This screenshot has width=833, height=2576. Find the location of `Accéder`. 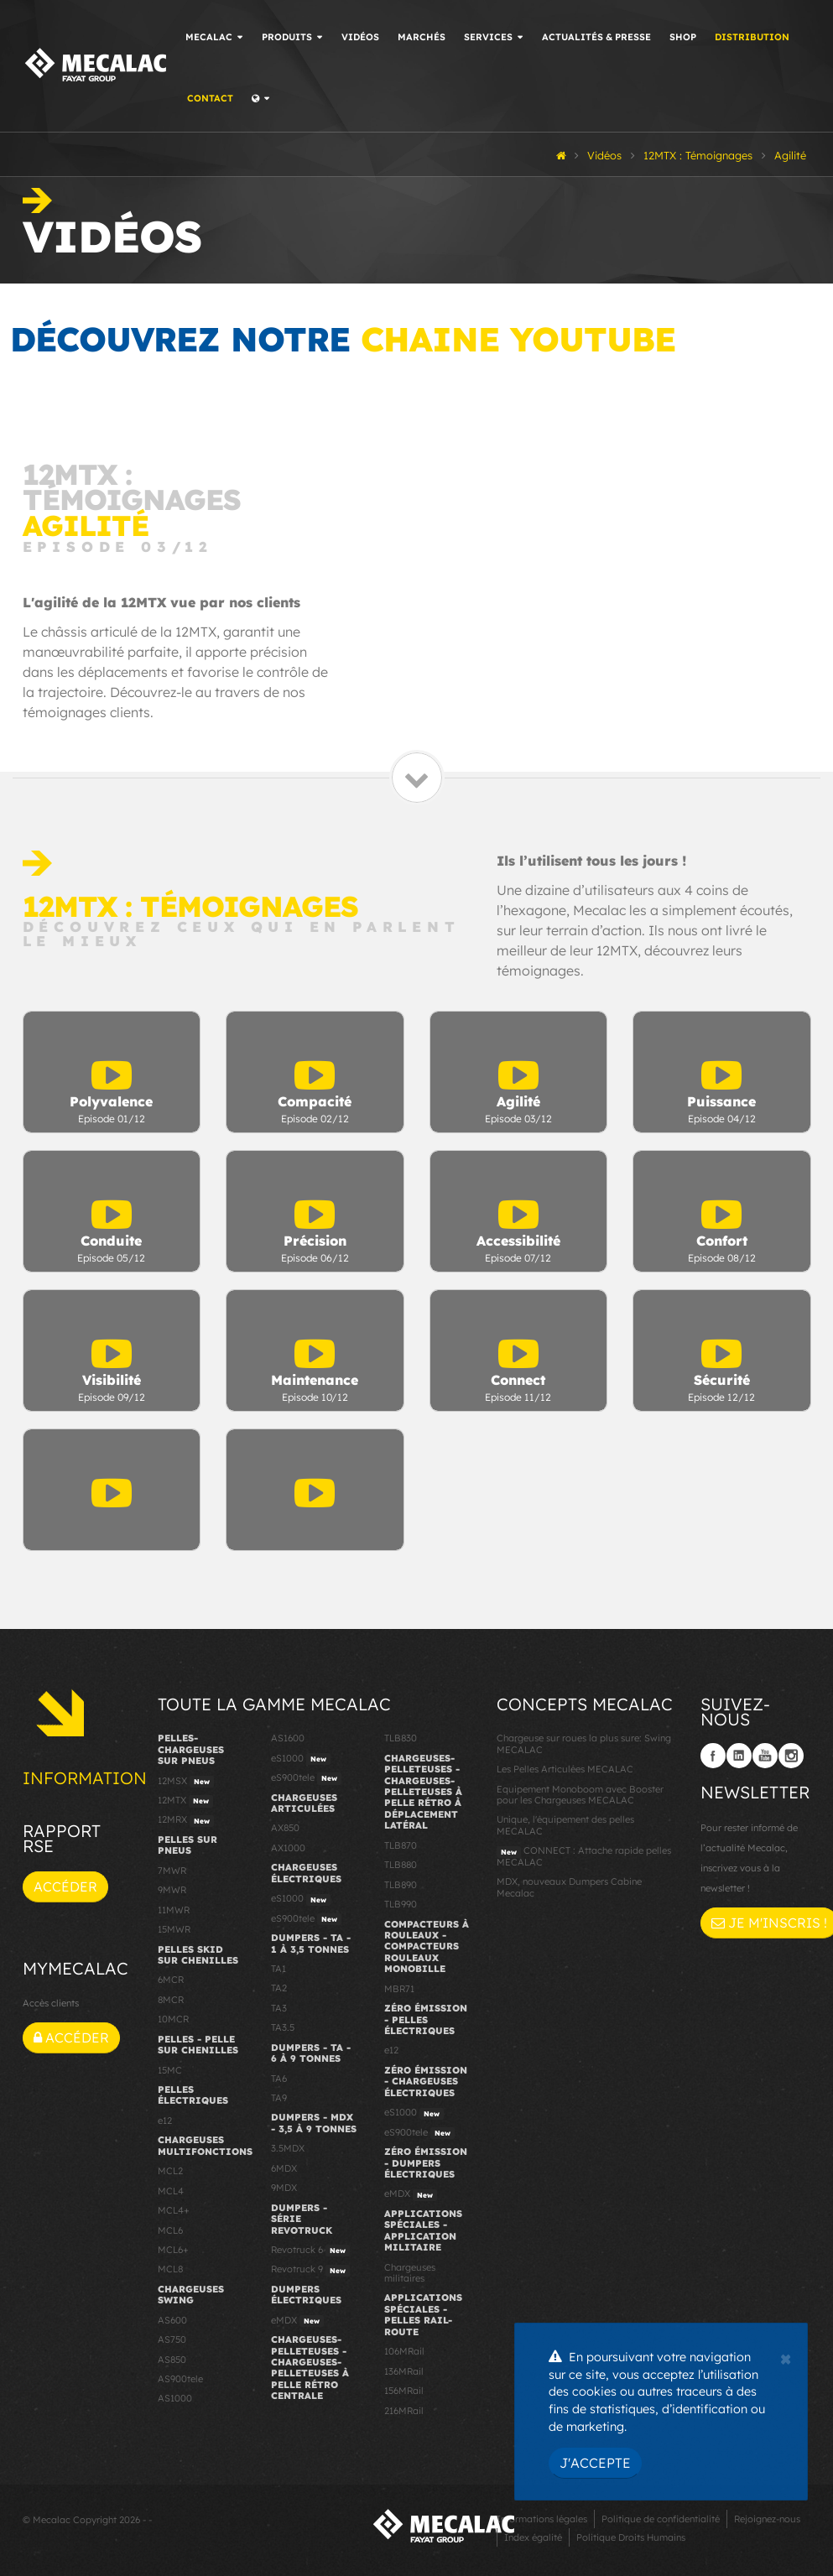

Accéder is located at coordinates (65, 1886).